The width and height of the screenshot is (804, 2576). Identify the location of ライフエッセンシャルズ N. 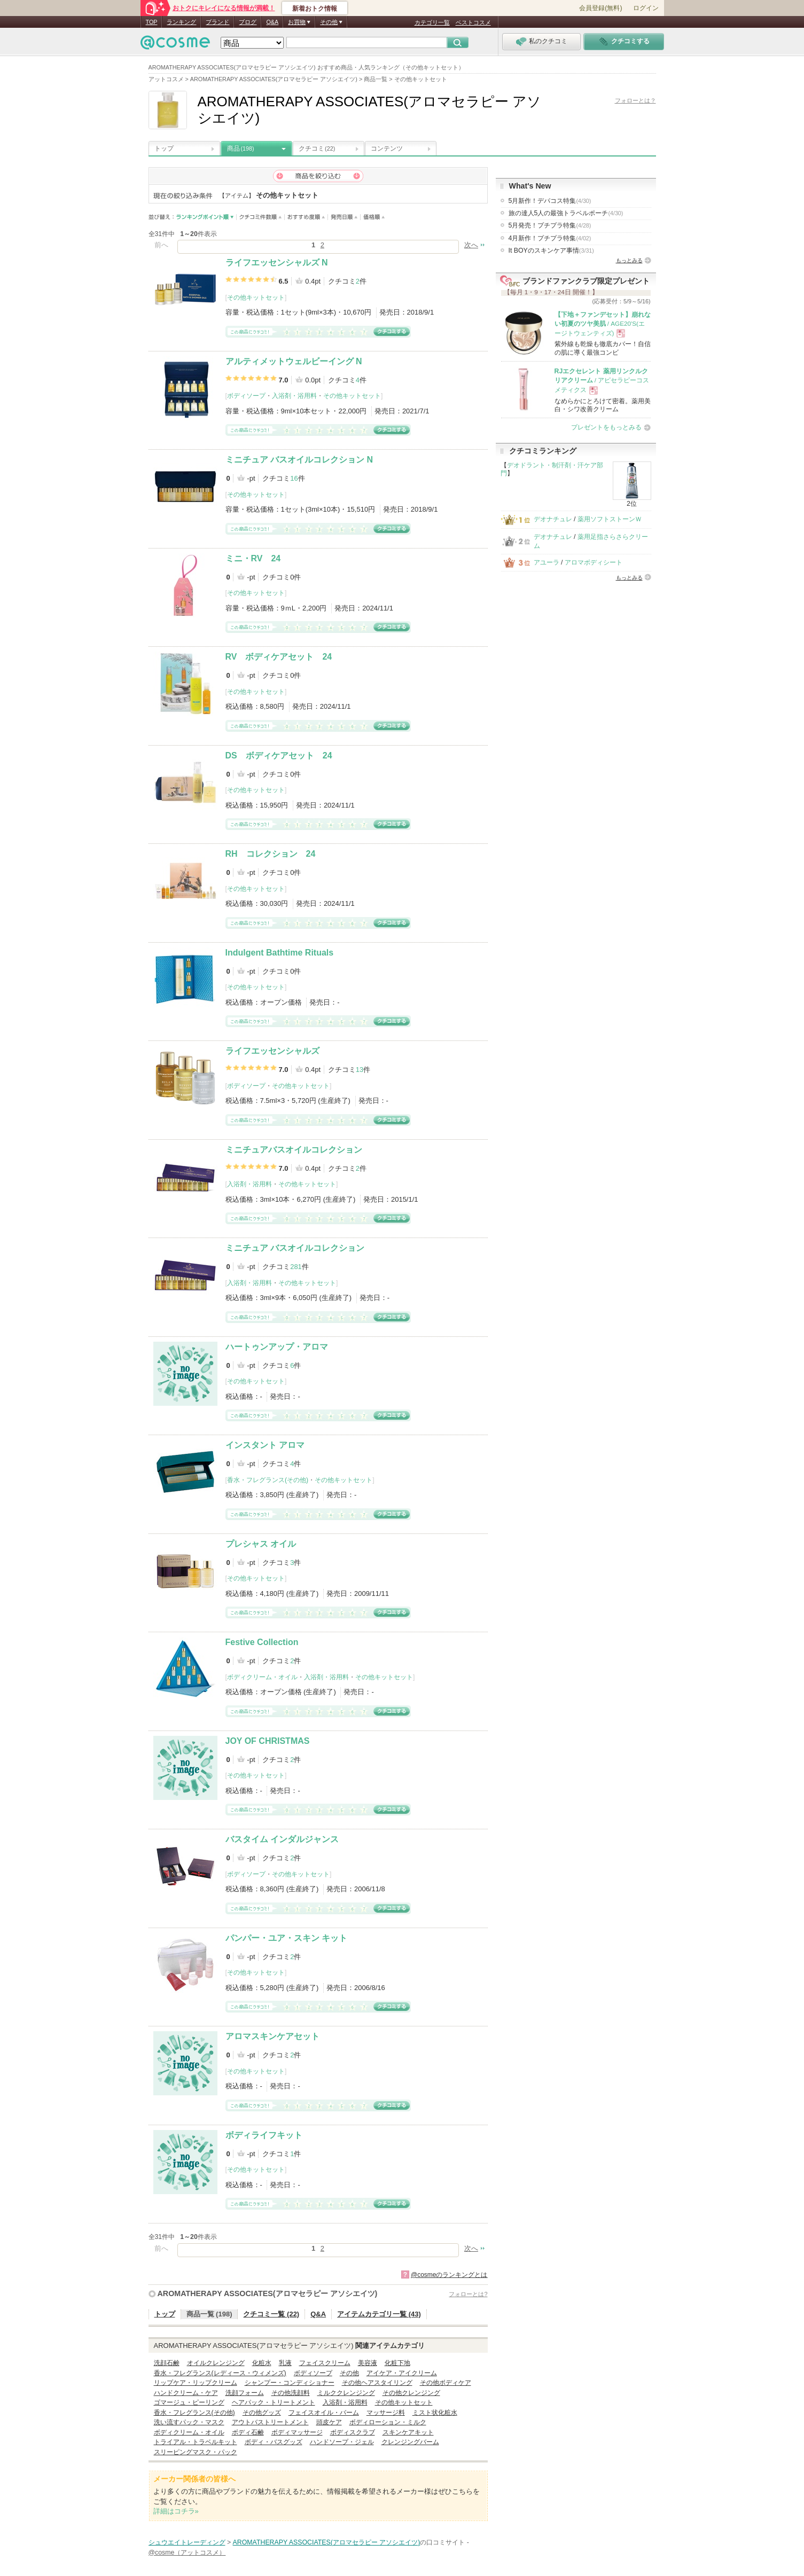
(276, 262).